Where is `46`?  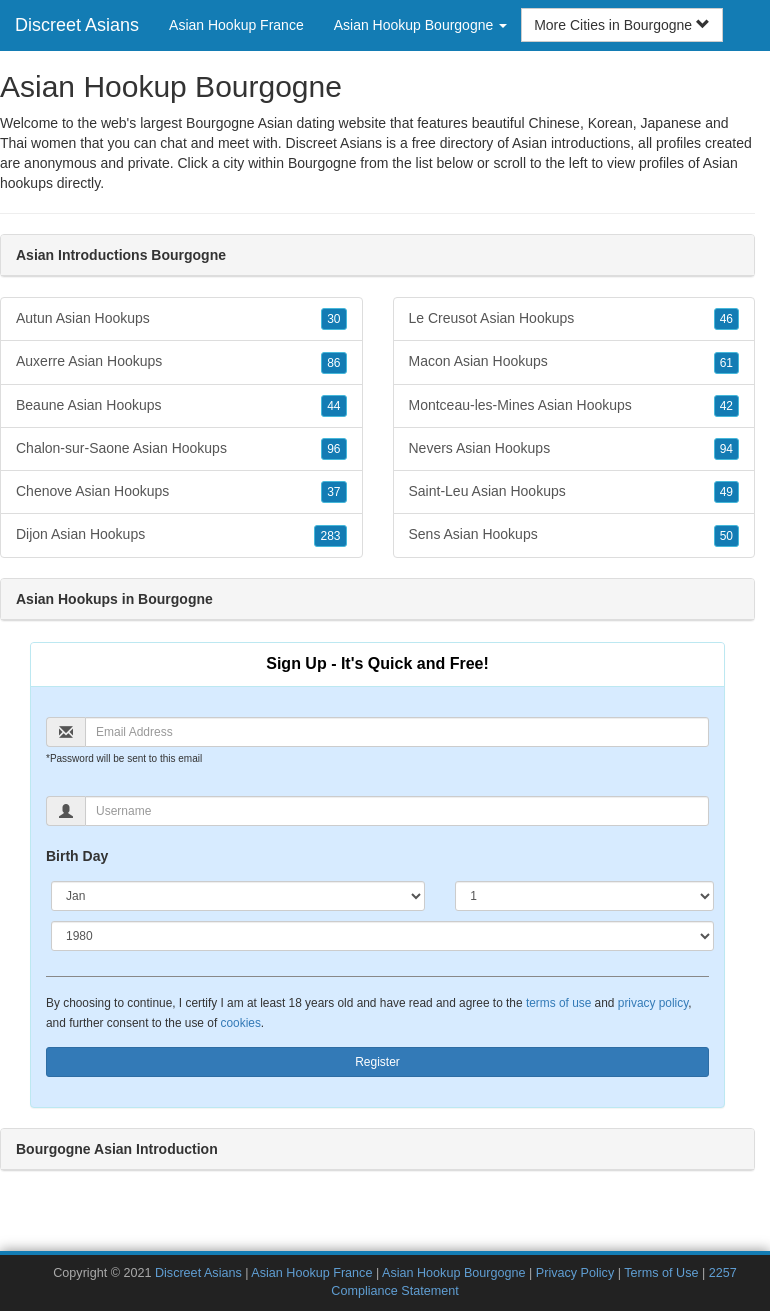 46 is located at coordinates (726, 319).